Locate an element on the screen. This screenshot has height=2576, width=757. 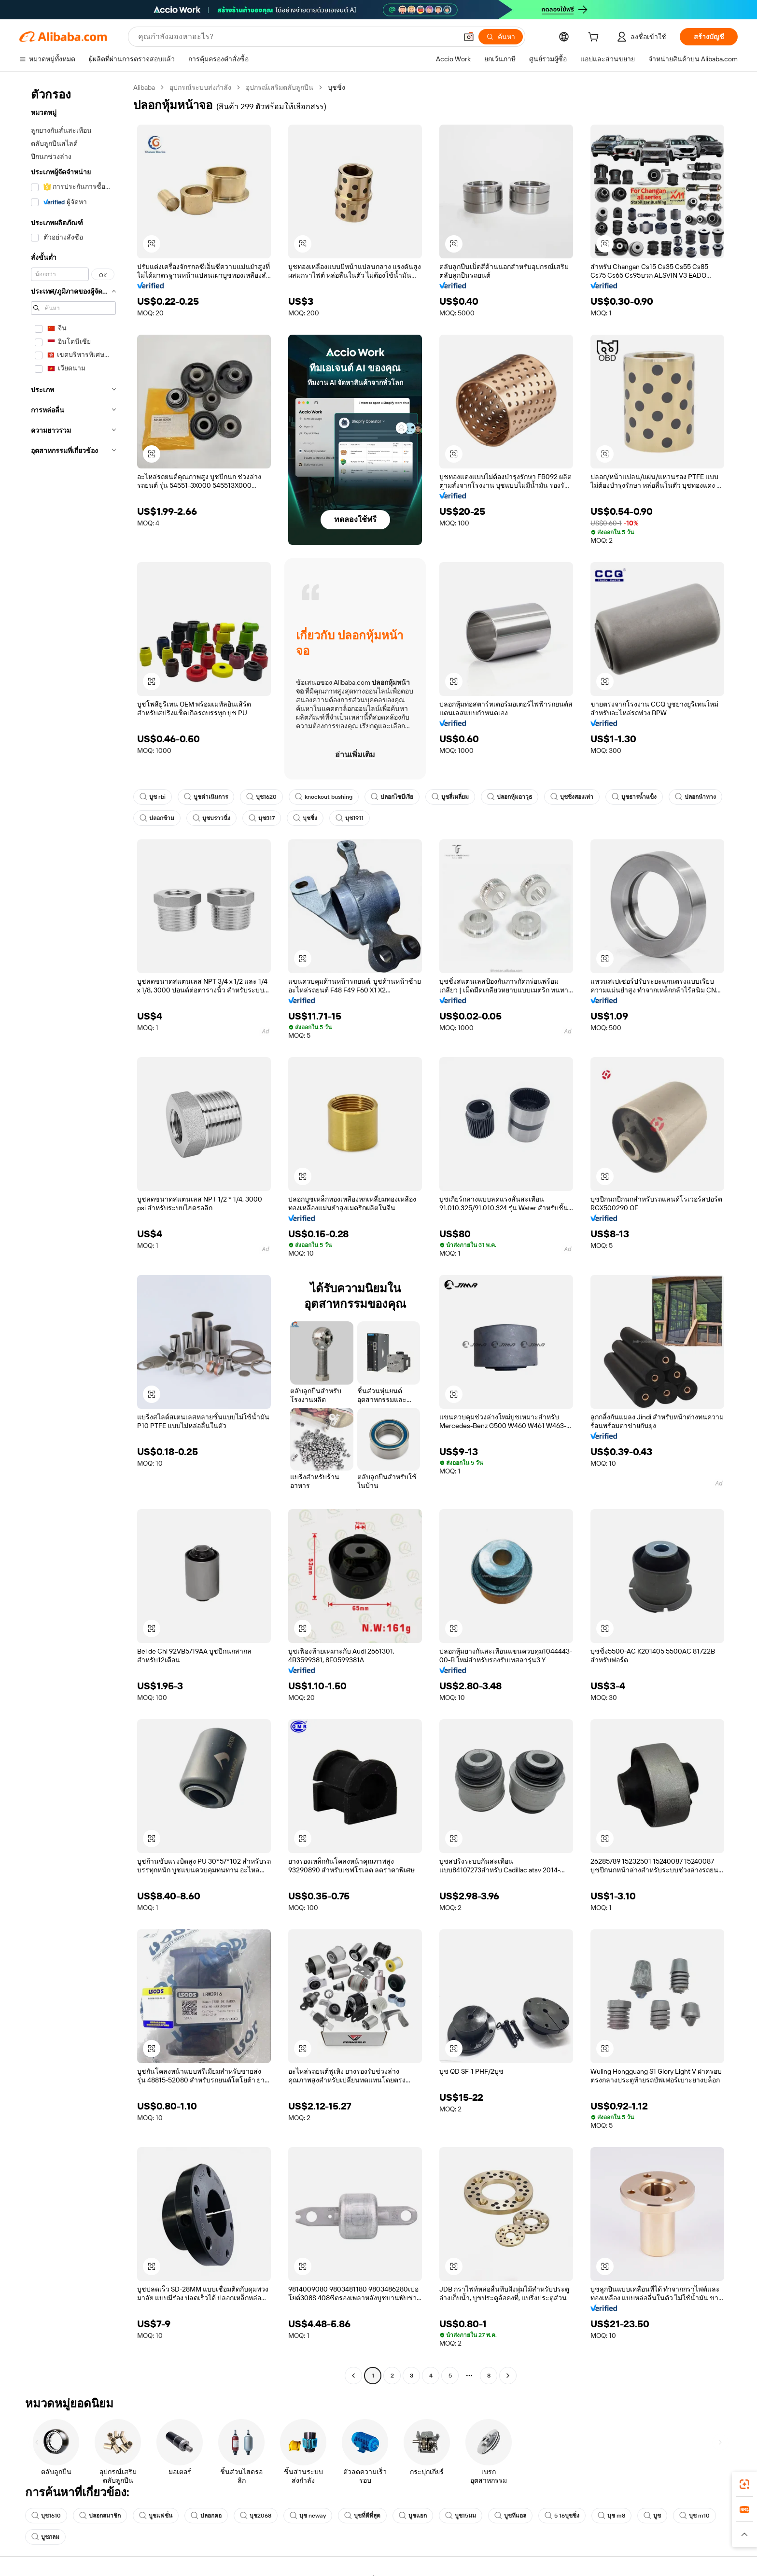
บูชแฟชั่น is located at coordinates (155, 2515).